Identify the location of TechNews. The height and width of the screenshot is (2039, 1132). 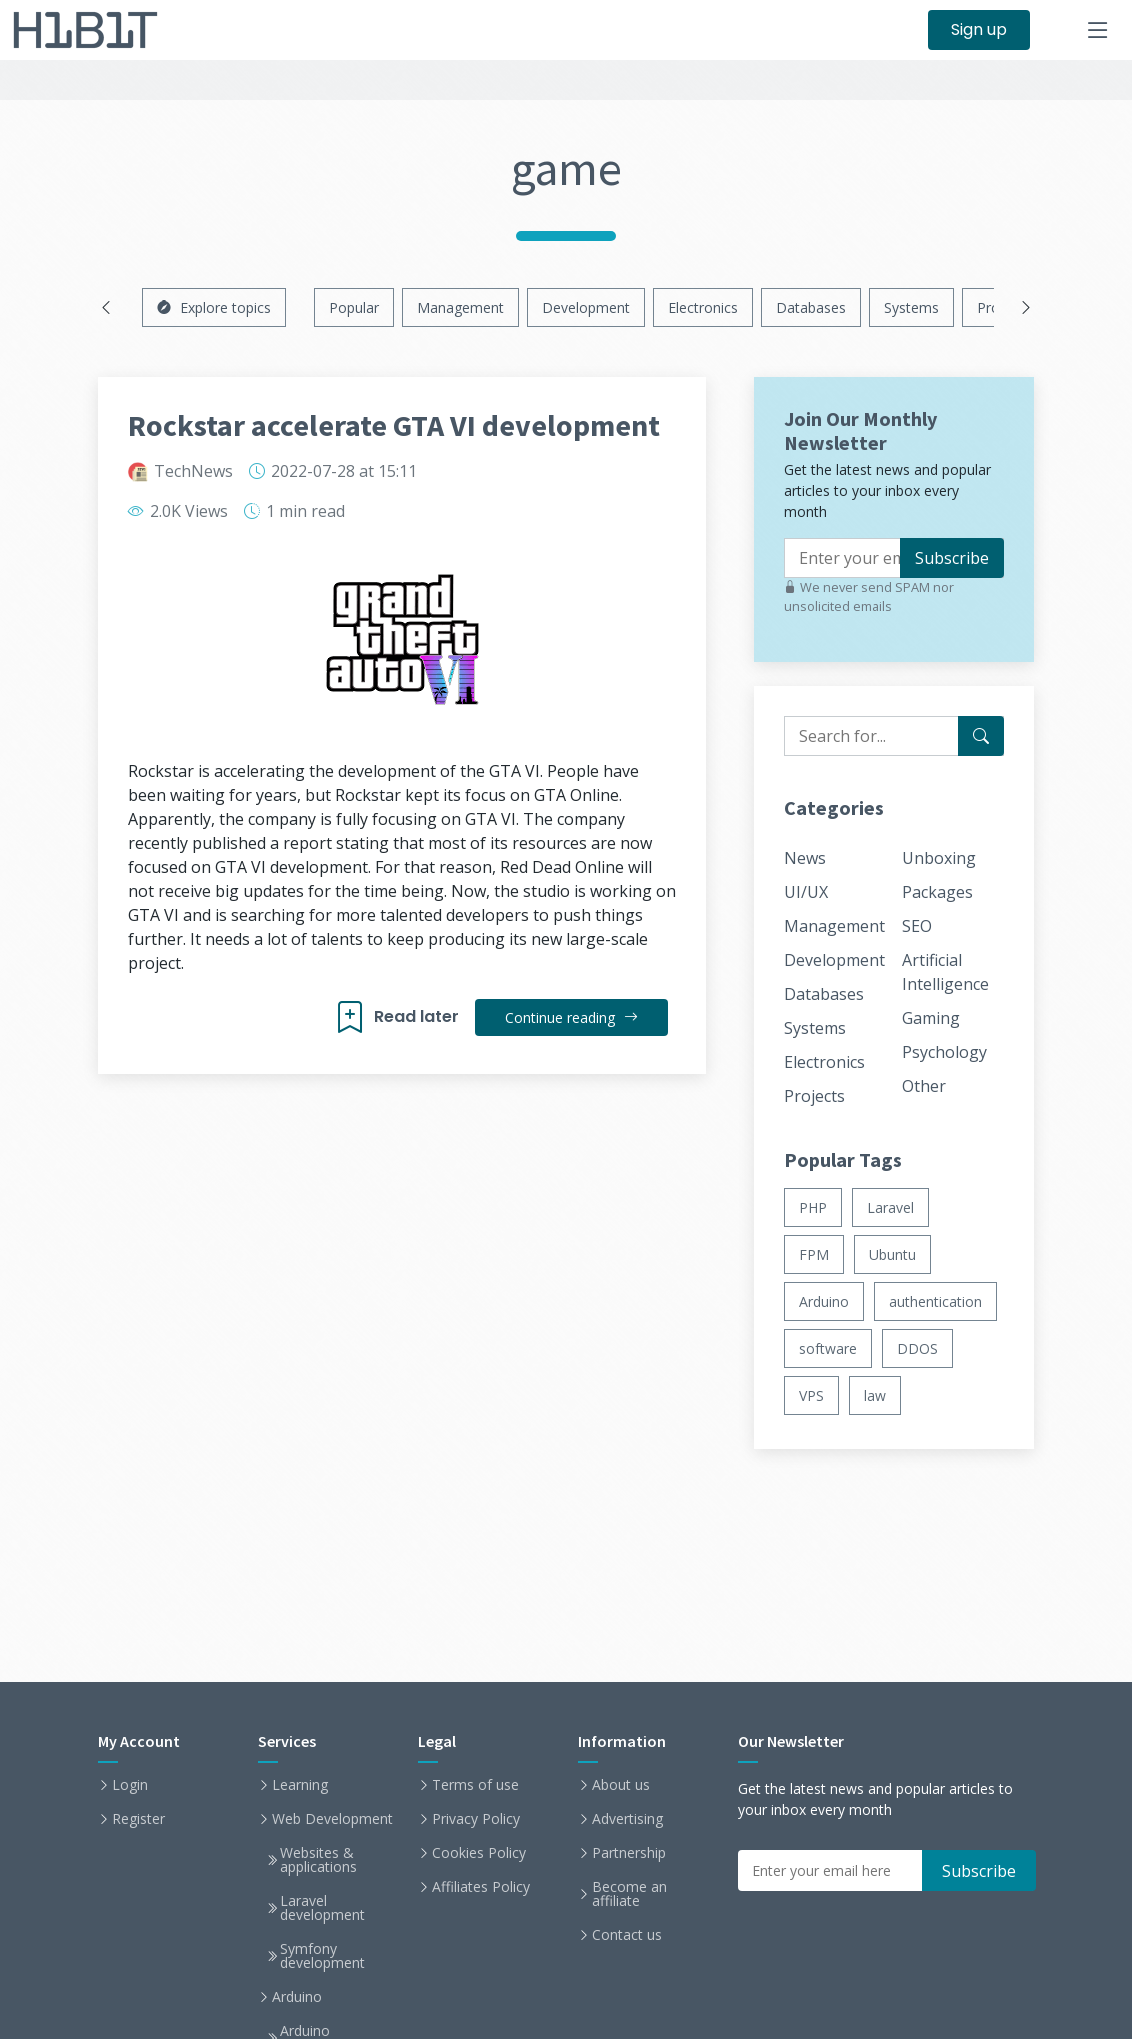
(193, 471).